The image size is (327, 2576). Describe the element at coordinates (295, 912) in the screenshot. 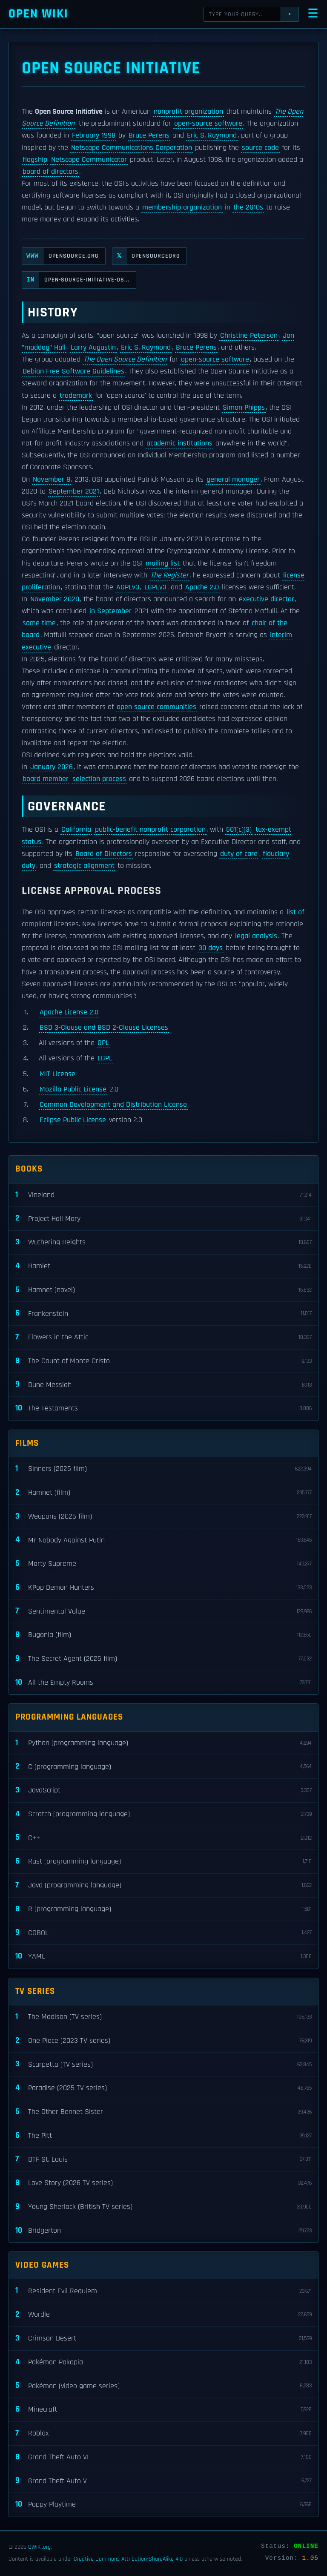

I see `list of` at that location.